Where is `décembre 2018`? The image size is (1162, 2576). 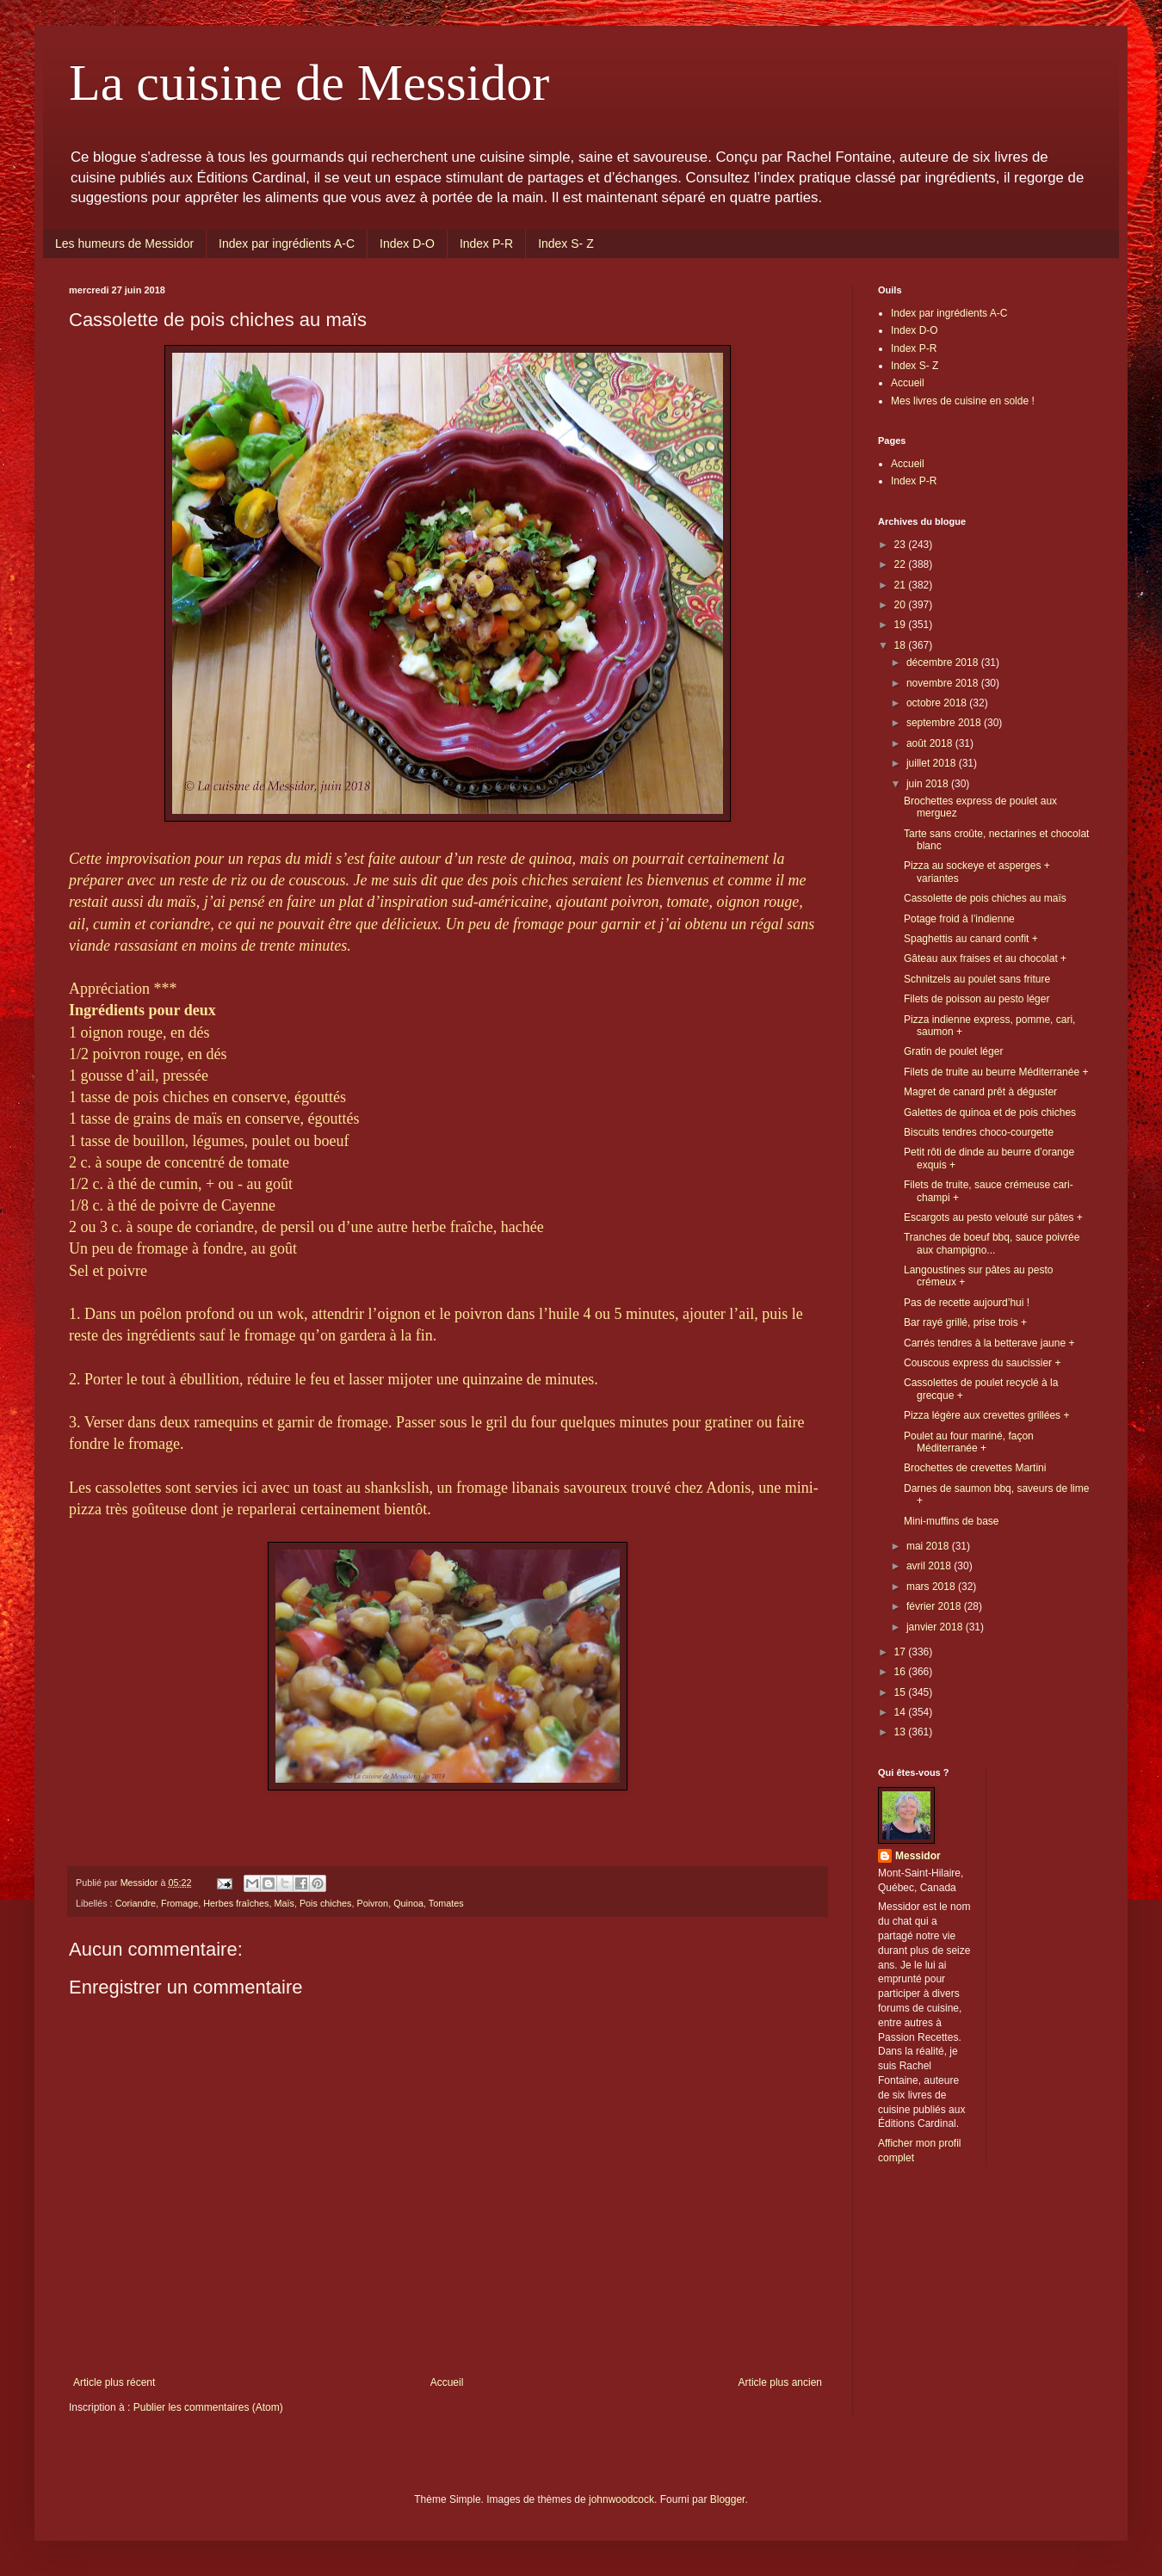 décembre 2018 is located at coordinates (943, 662).